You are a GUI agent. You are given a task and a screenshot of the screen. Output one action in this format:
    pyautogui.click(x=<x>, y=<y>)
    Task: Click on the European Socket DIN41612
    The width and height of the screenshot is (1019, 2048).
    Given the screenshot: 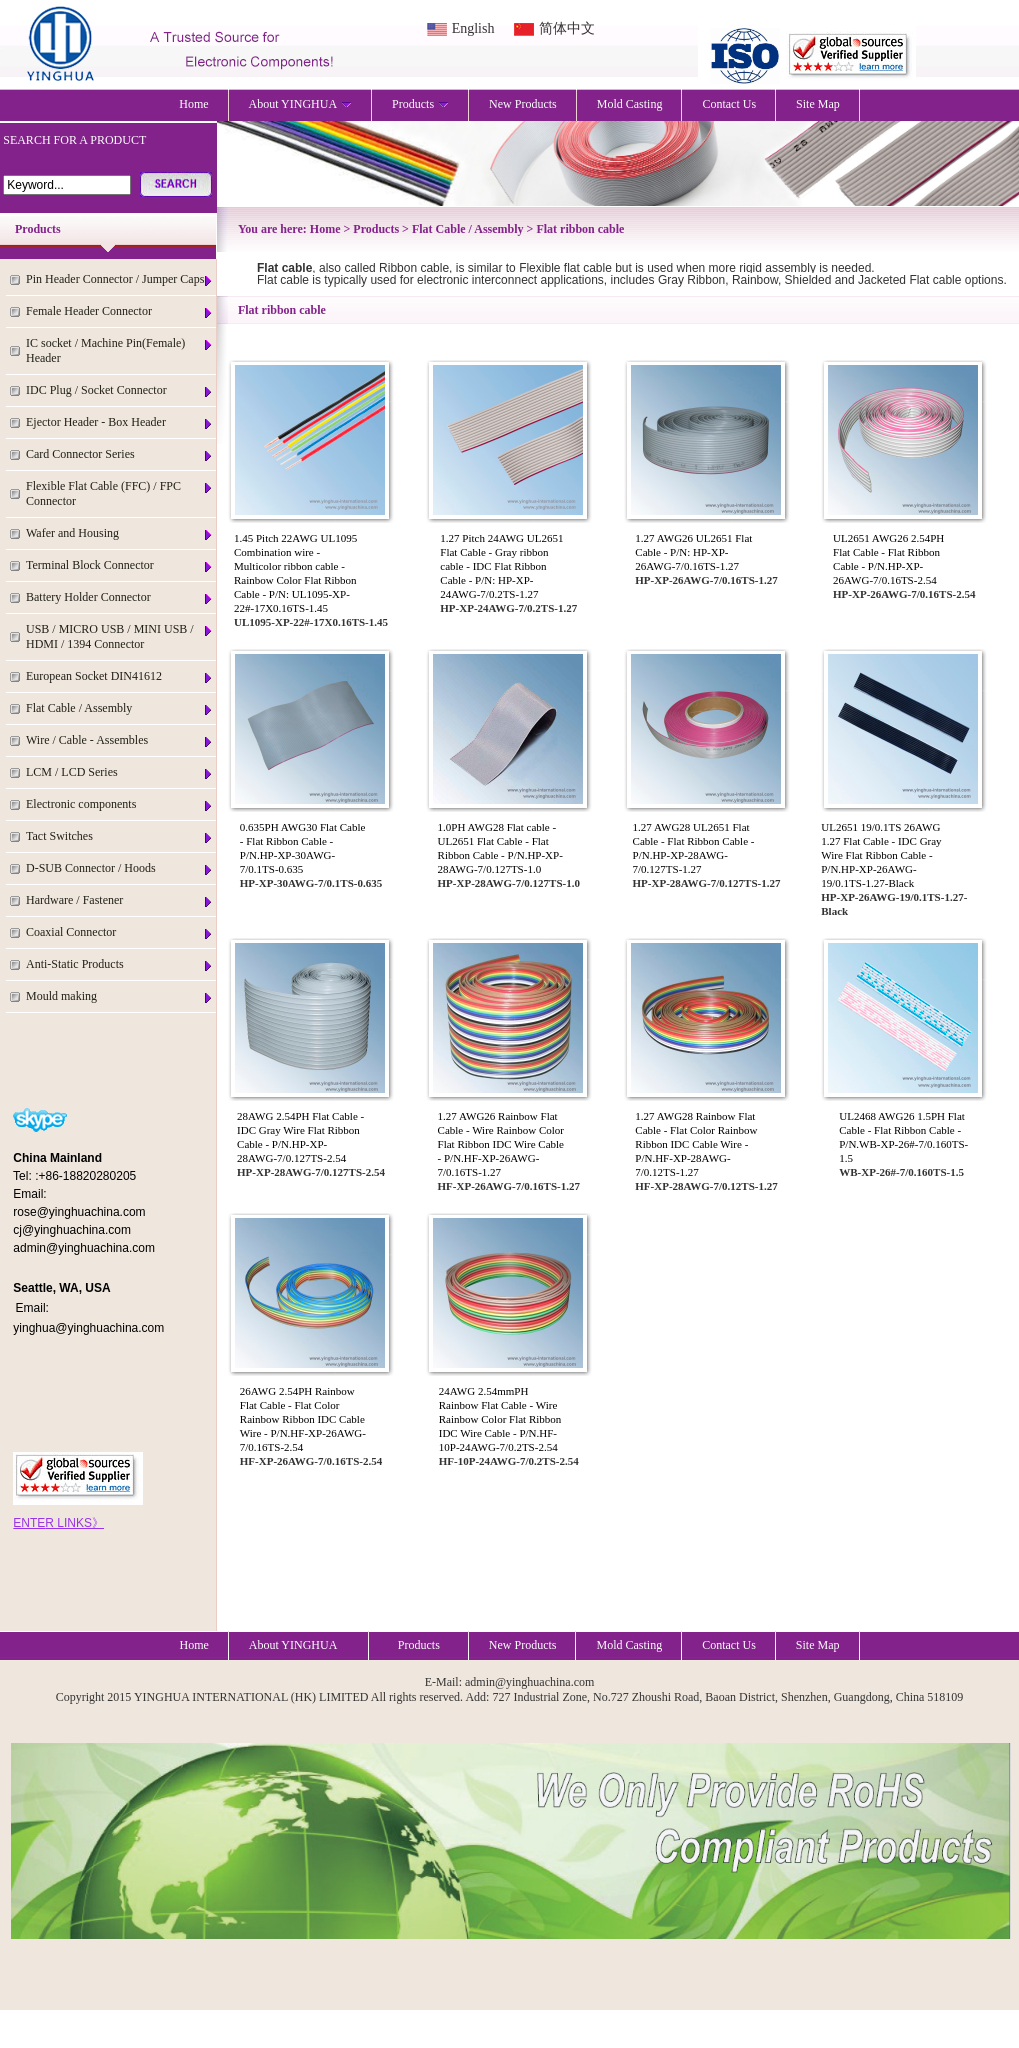 What is the action you would take?
    pyautogui.click(x=120, y=676)
    